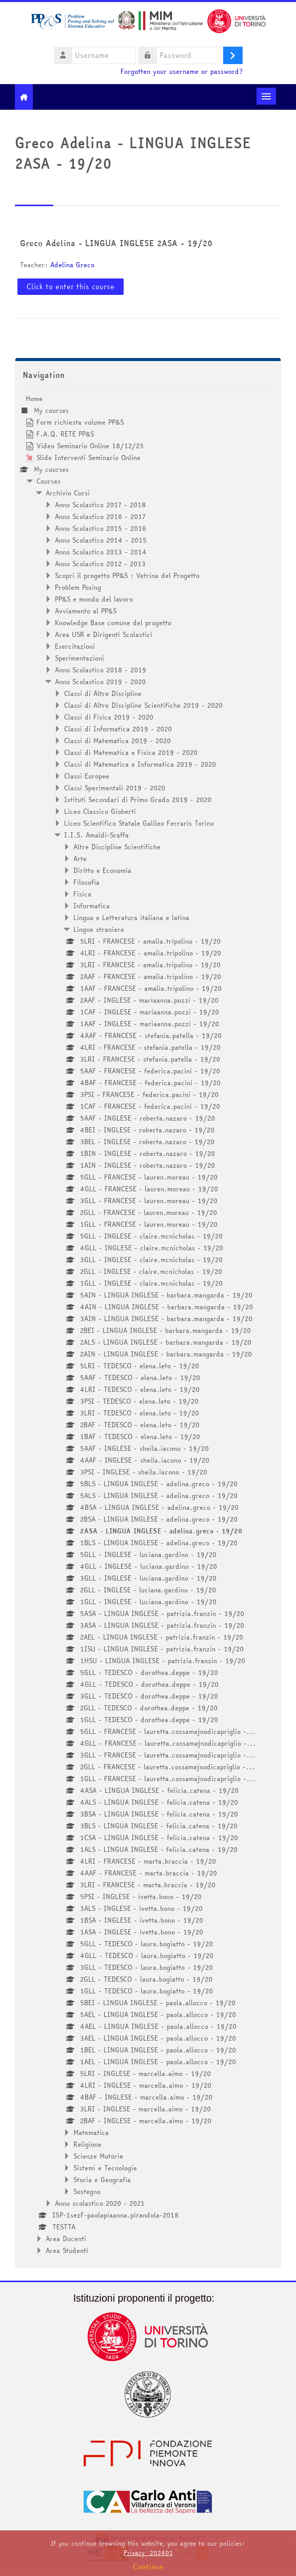 The height and width of the screenshot is (2576, 296). I want to click on Classi Europee, so click(86, 776).